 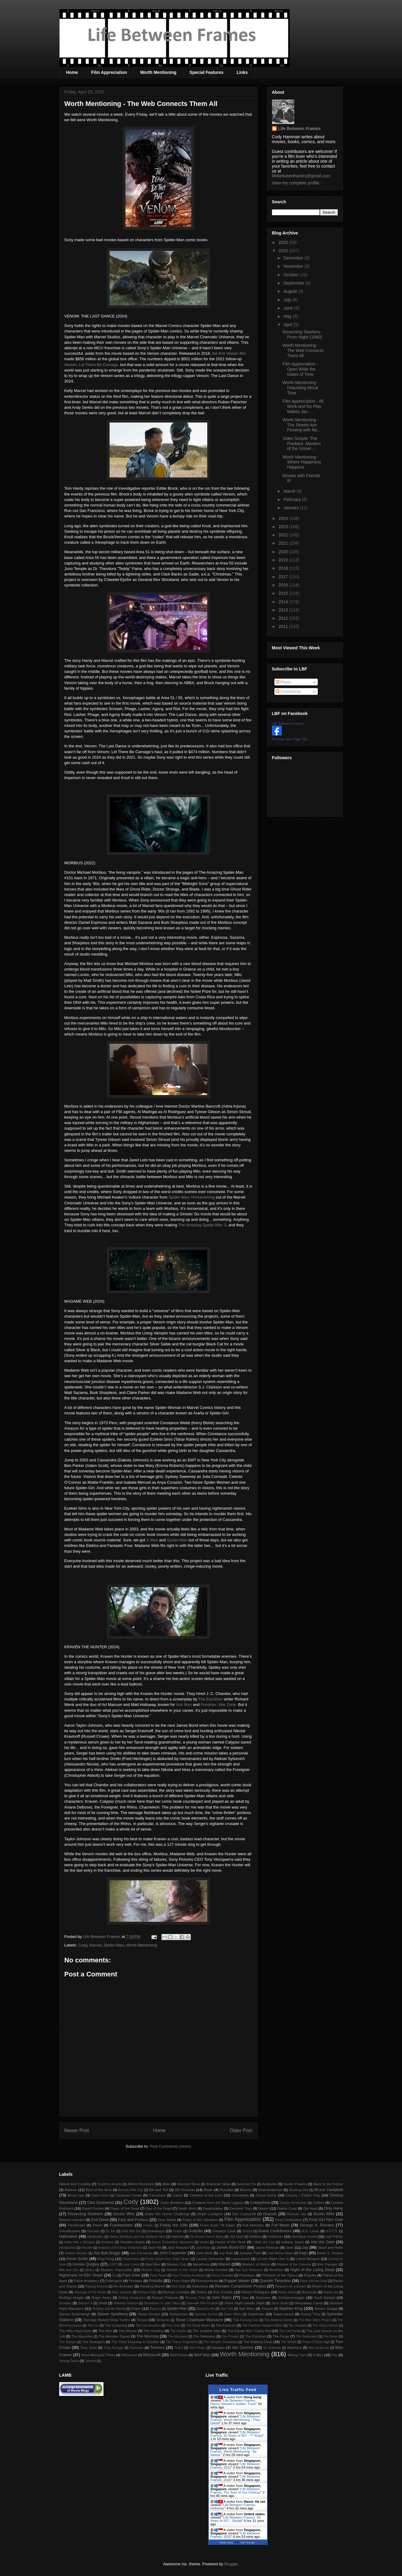 I want to click on Zatoichi, so click(x=90, y=2361).